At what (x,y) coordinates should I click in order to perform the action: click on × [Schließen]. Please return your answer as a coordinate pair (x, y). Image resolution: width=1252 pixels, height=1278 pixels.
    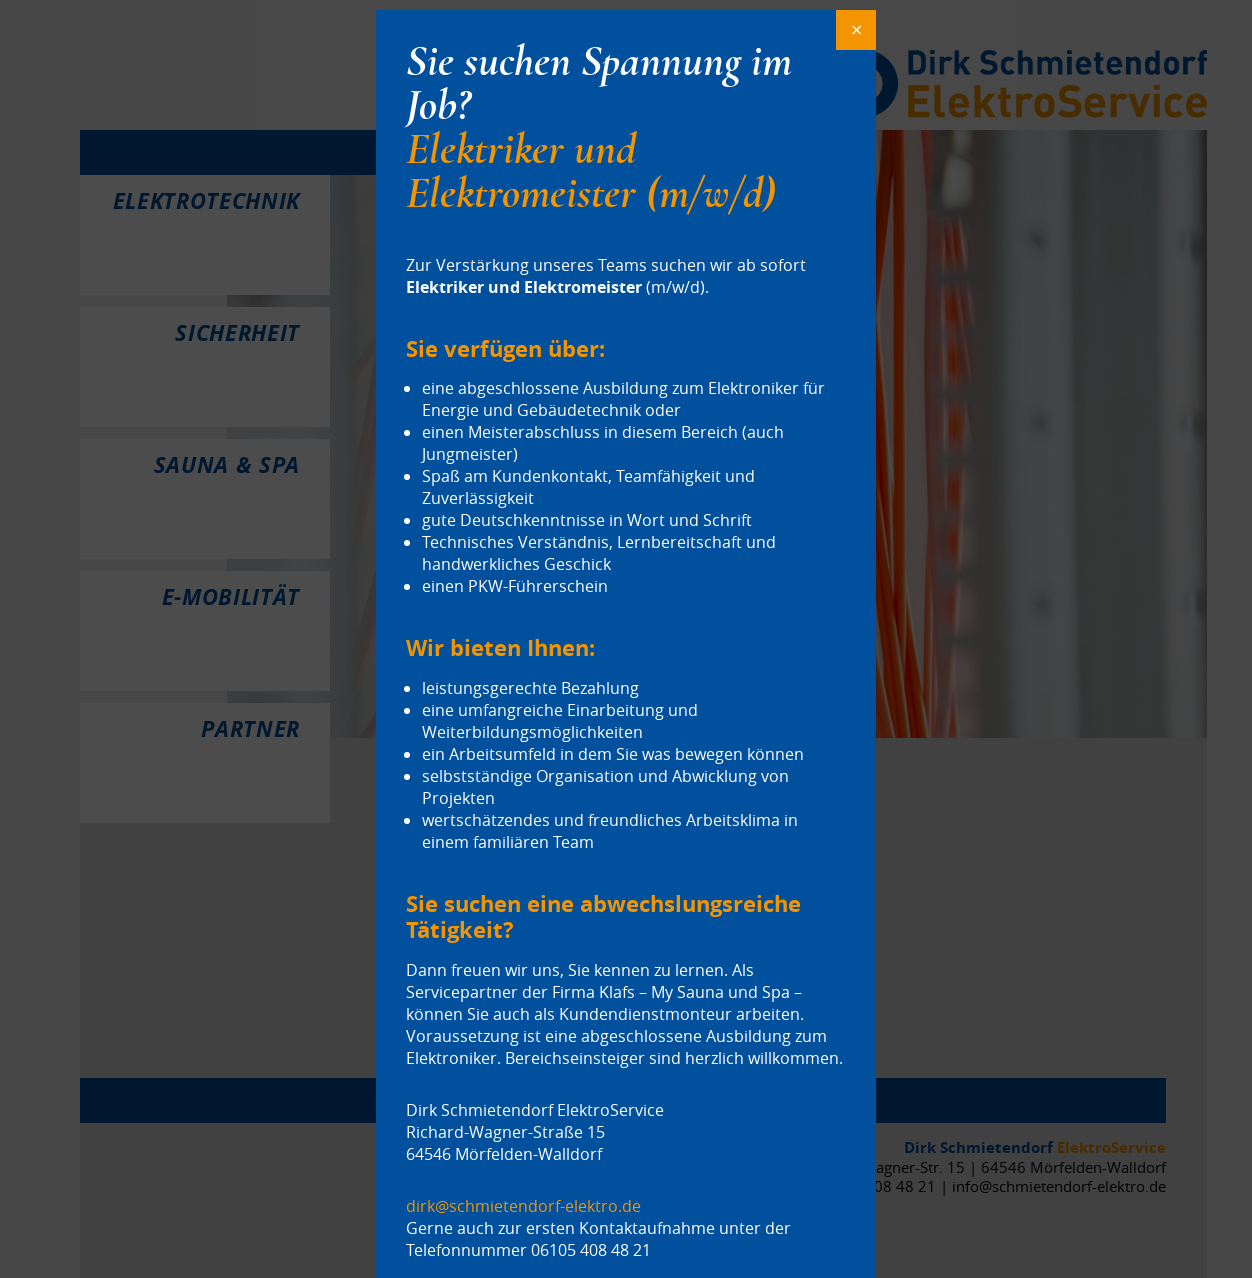
    Looking at the image, I should click on (856, 29).